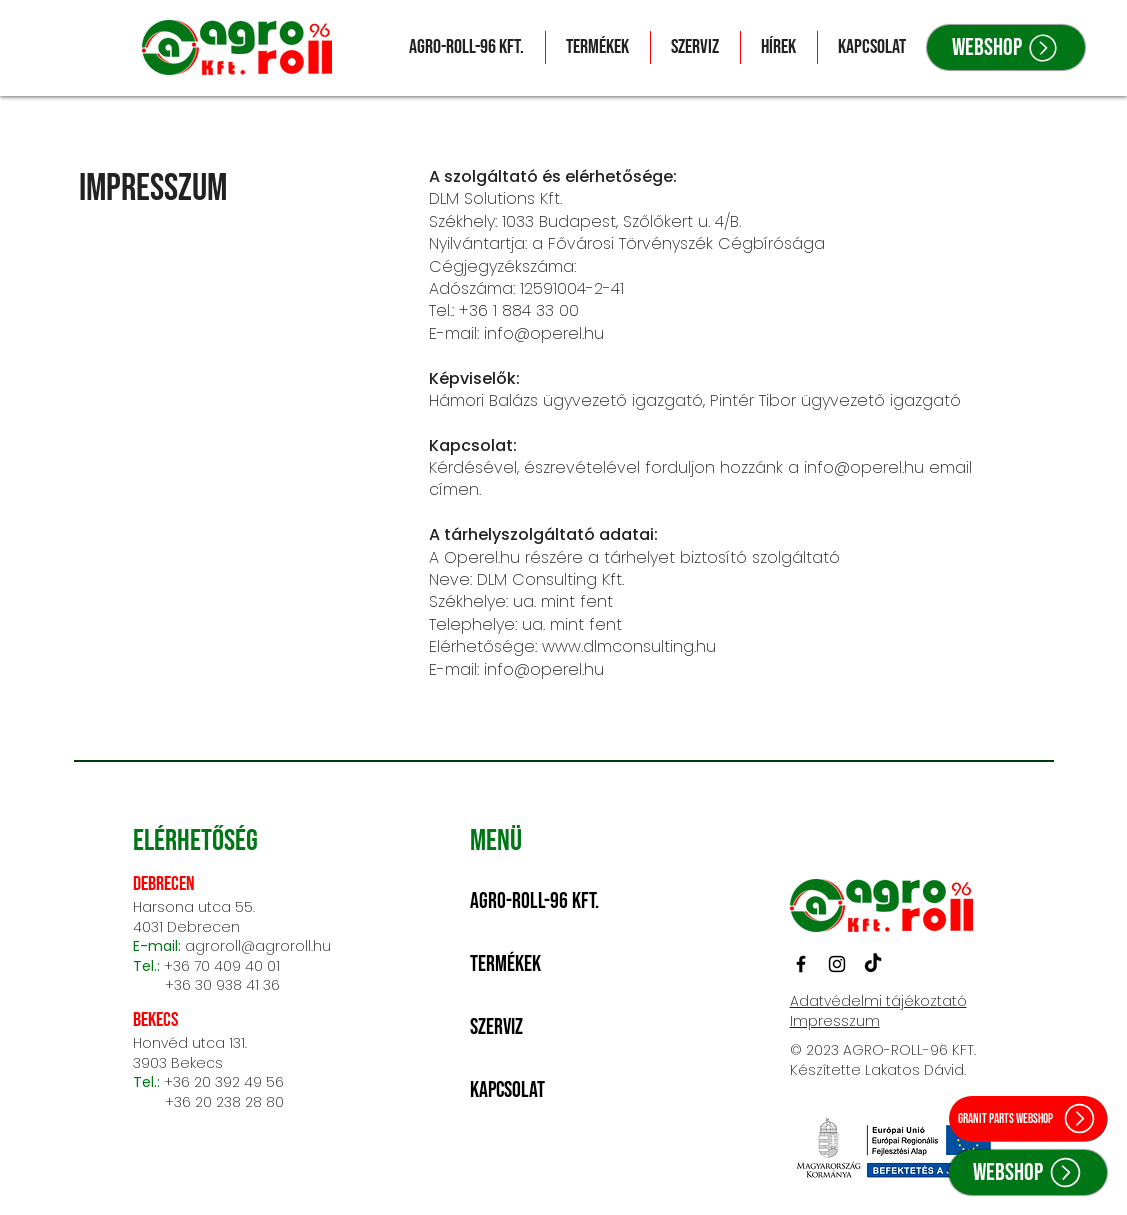  I want to click on Kapcsolat, so click(507, 1090).